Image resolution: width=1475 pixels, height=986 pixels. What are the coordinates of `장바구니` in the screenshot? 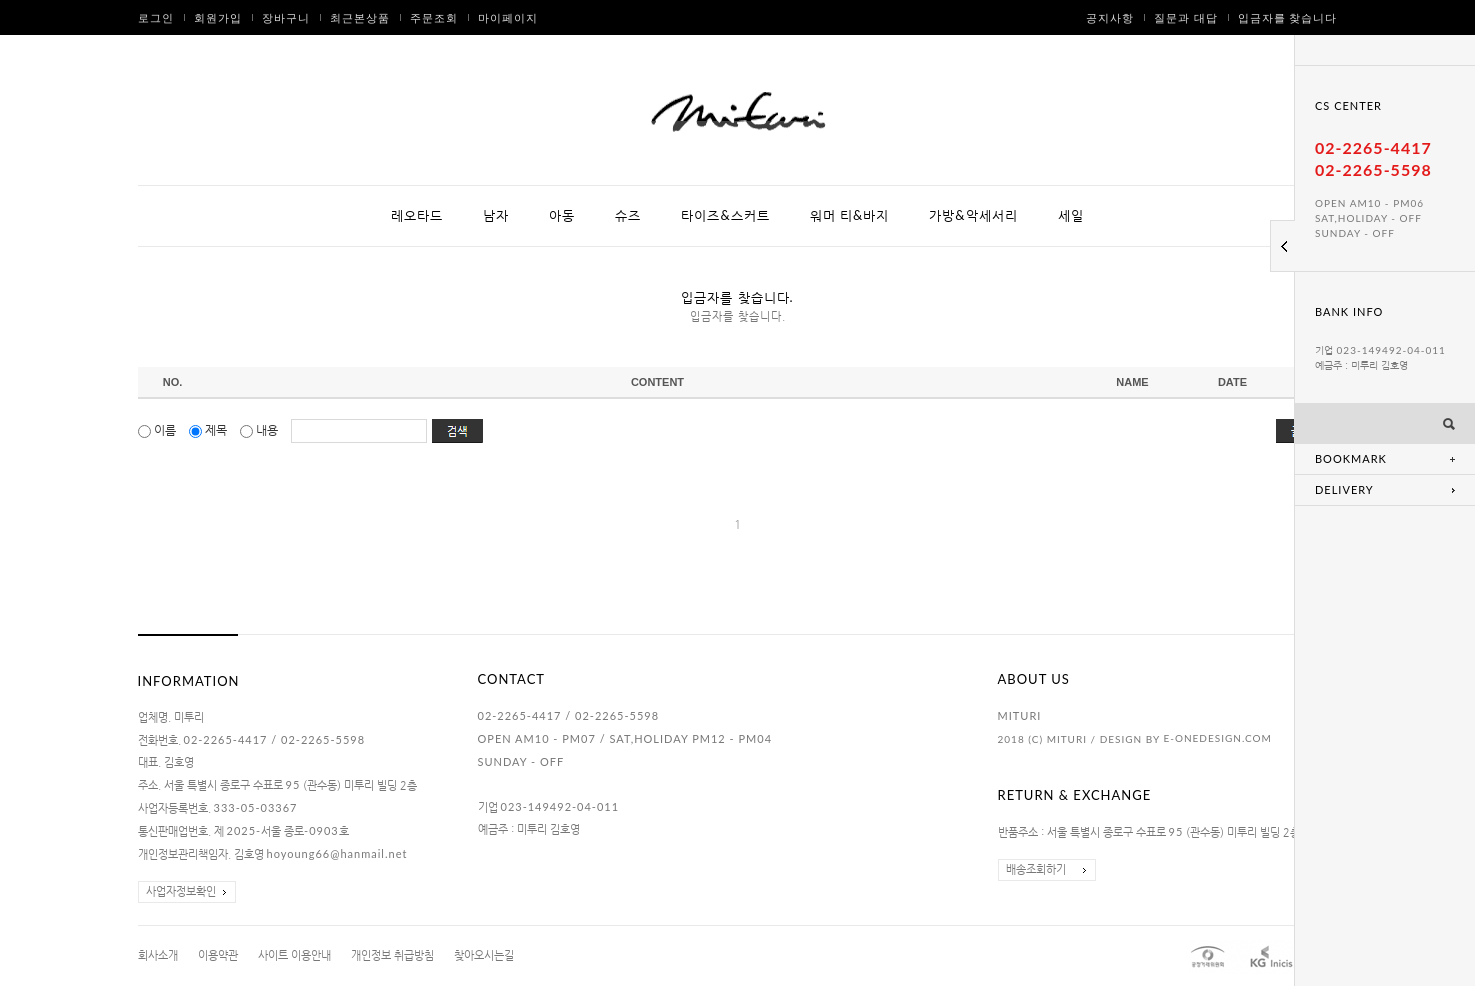 It's located at (286, 17).